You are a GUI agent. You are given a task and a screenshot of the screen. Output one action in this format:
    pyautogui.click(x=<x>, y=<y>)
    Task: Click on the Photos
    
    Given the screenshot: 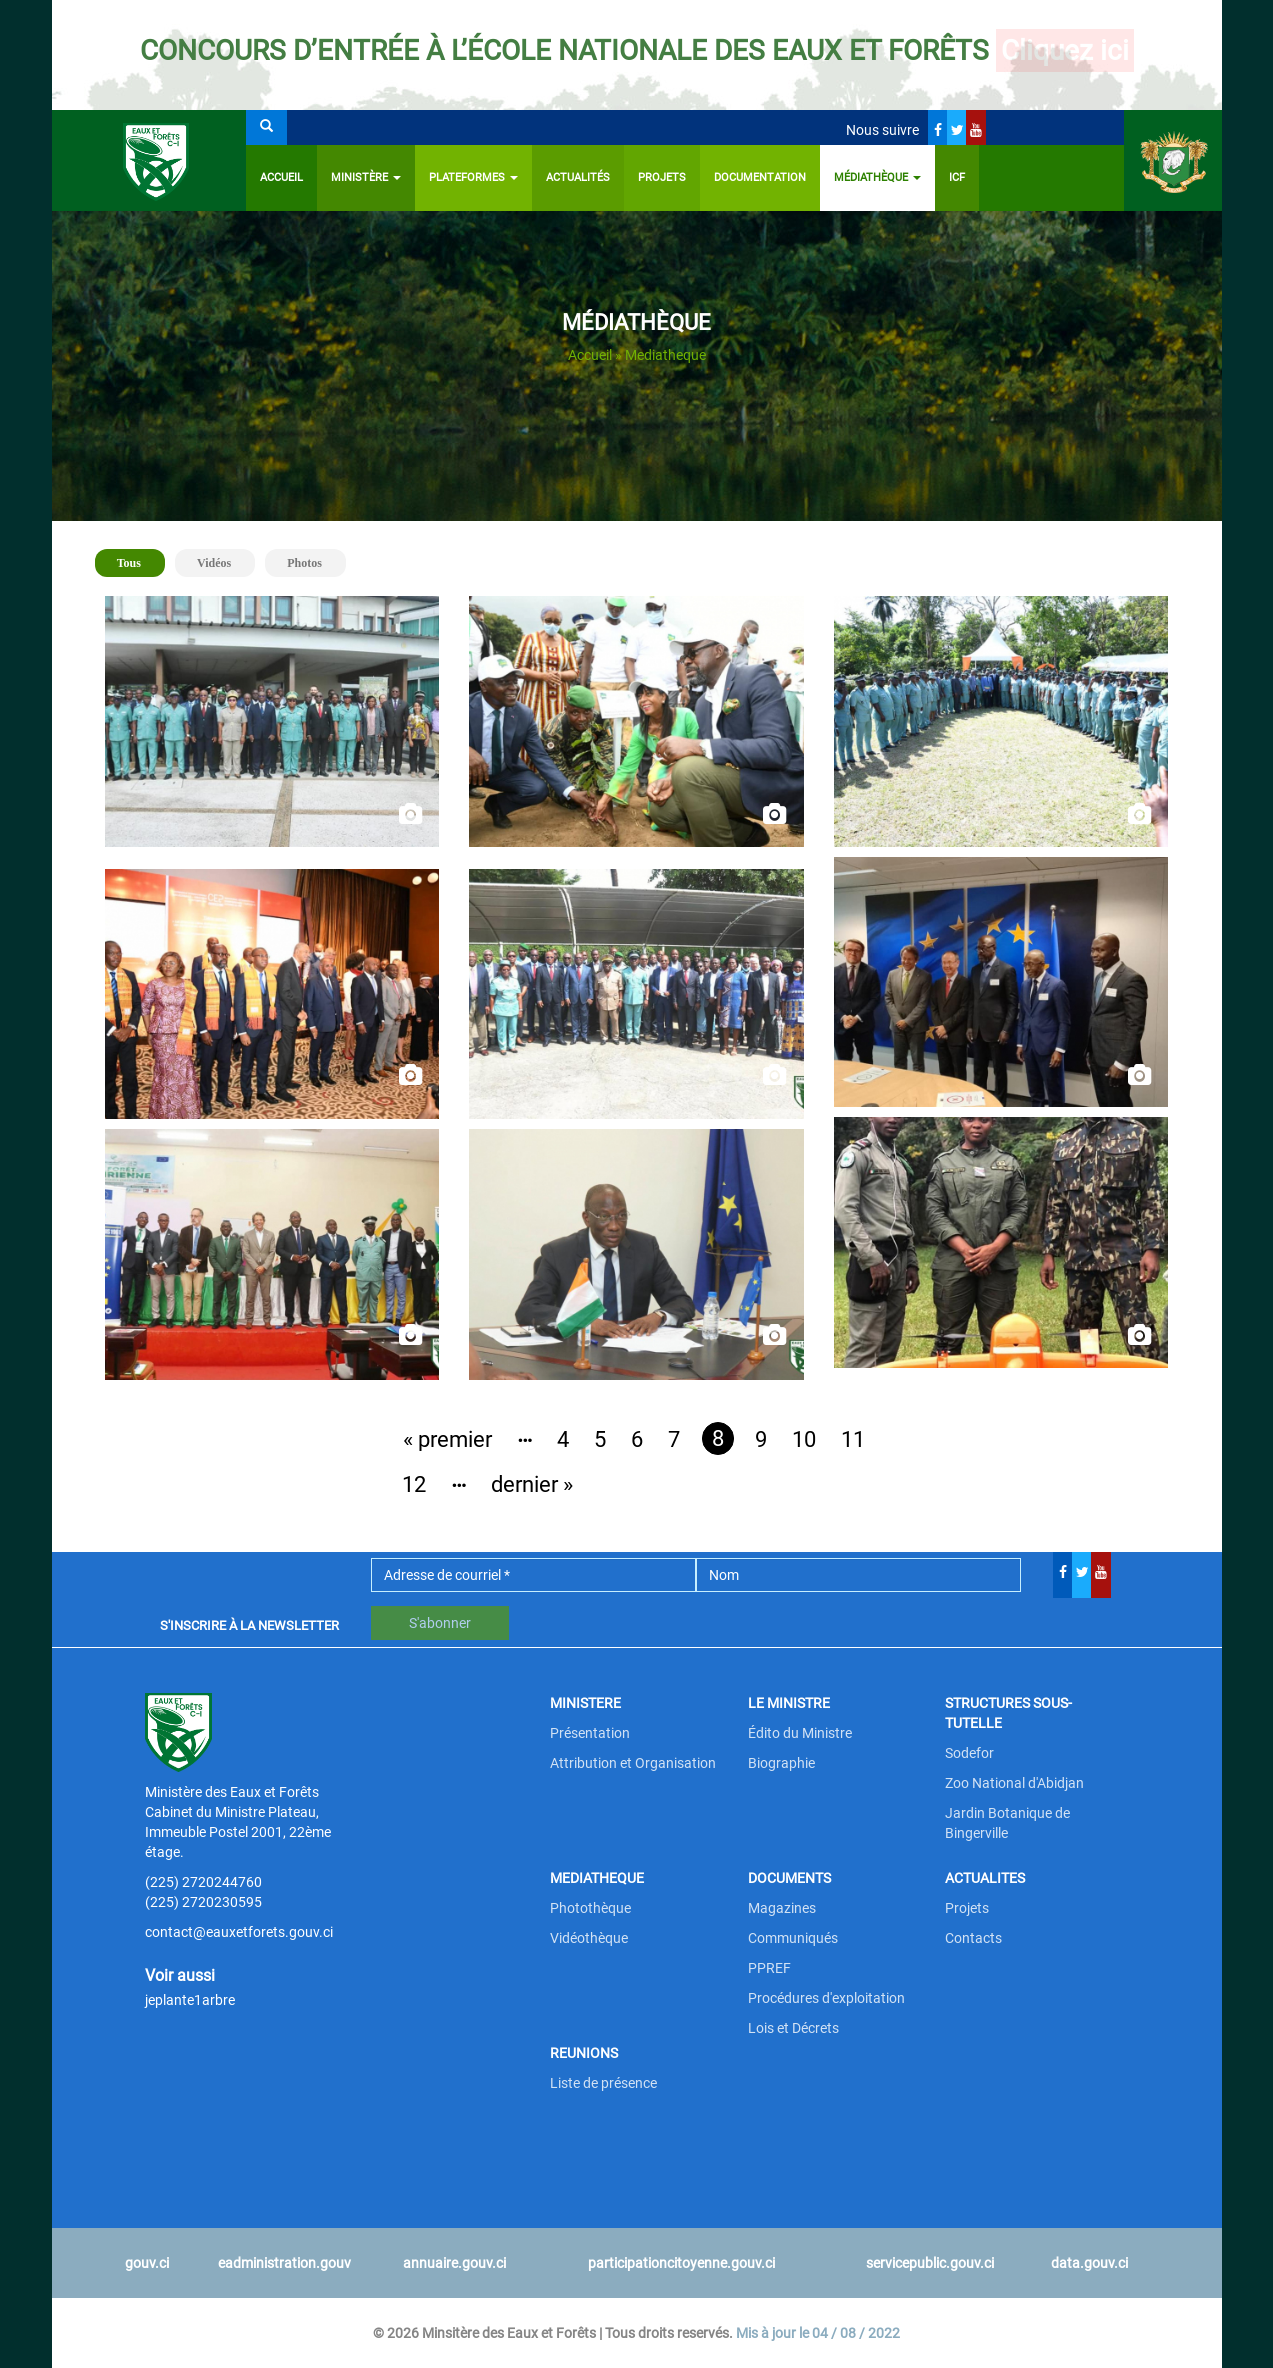 What is the action you would take?
    pyautogui.click(x=304, y=563)
    